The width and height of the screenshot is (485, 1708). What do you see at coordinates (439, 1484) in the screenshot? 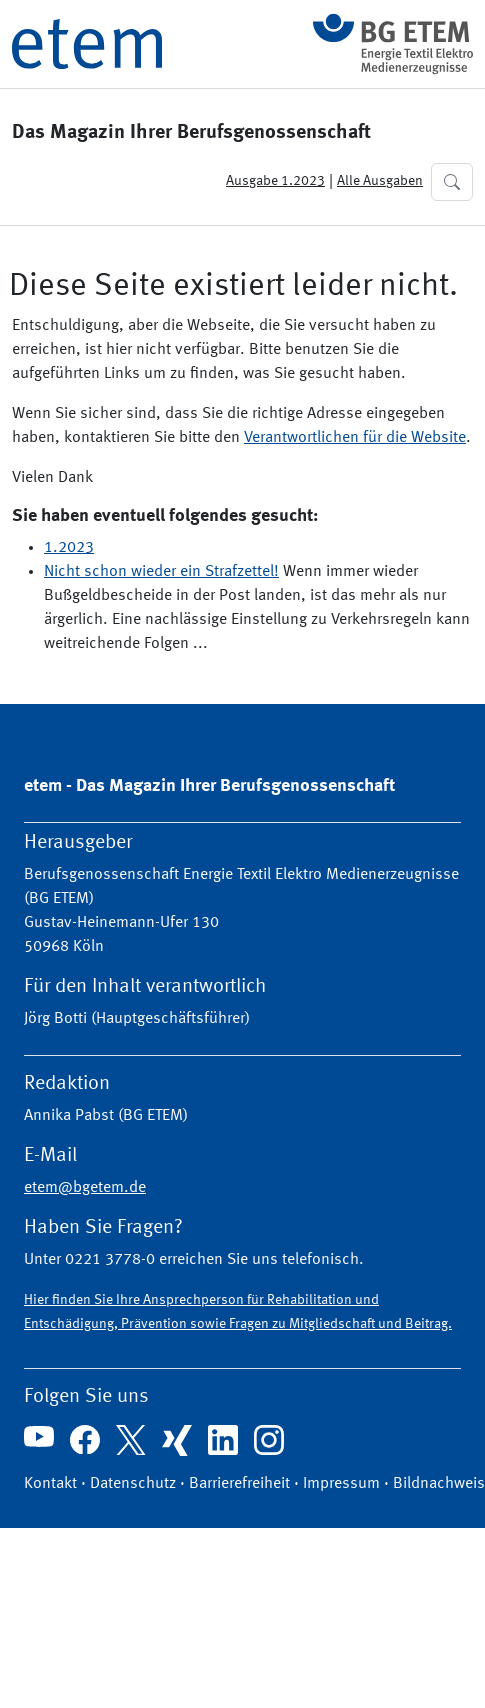
I see `Bildnachweis` at bounding box center [439, 1484].